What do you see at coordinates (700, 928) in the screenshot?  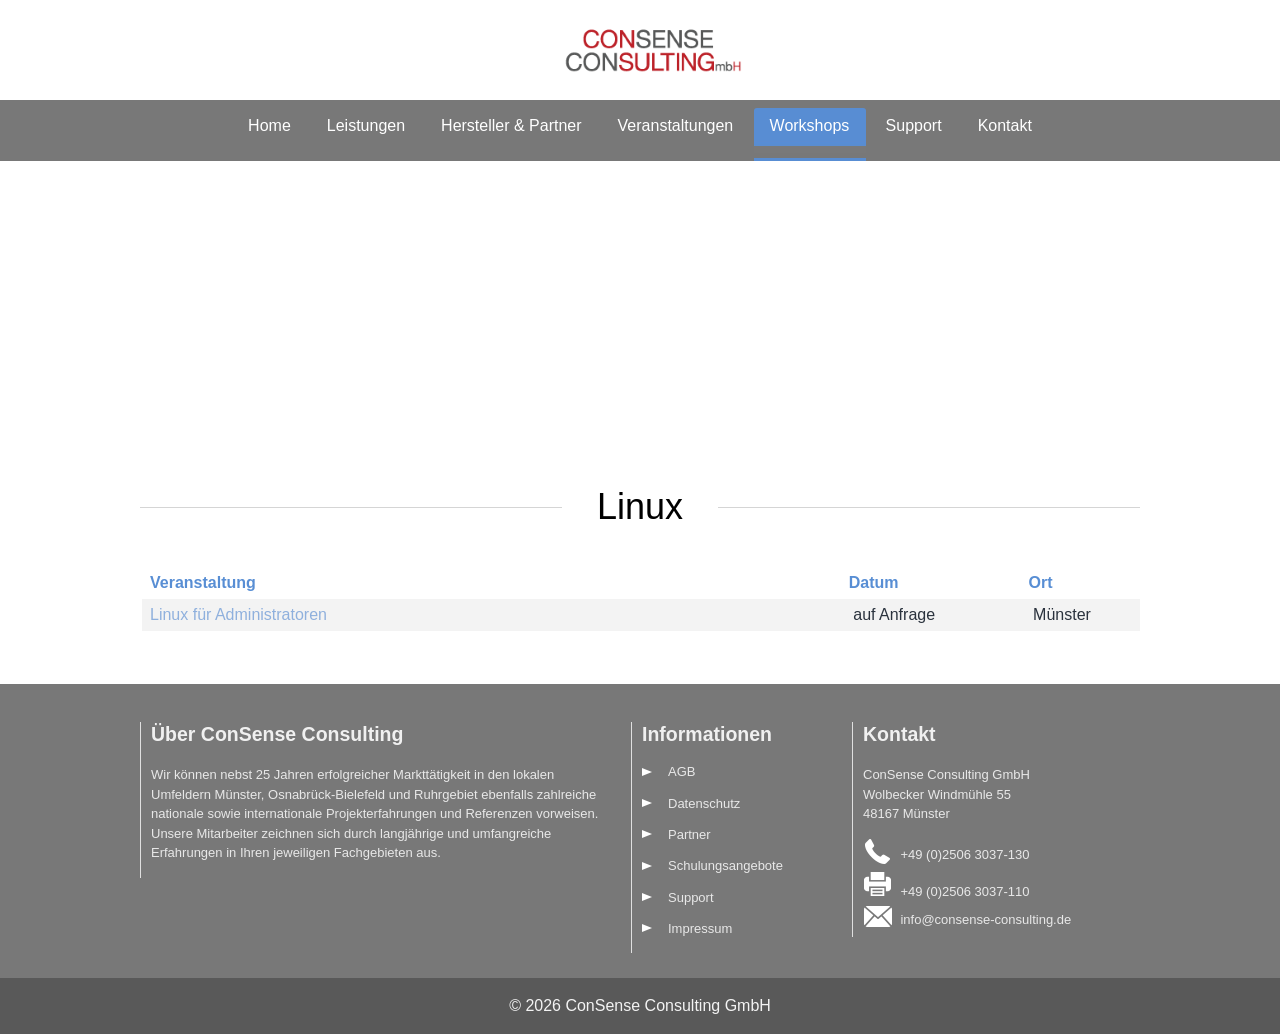 I see `Impressum` at bounding box center [700, 928].